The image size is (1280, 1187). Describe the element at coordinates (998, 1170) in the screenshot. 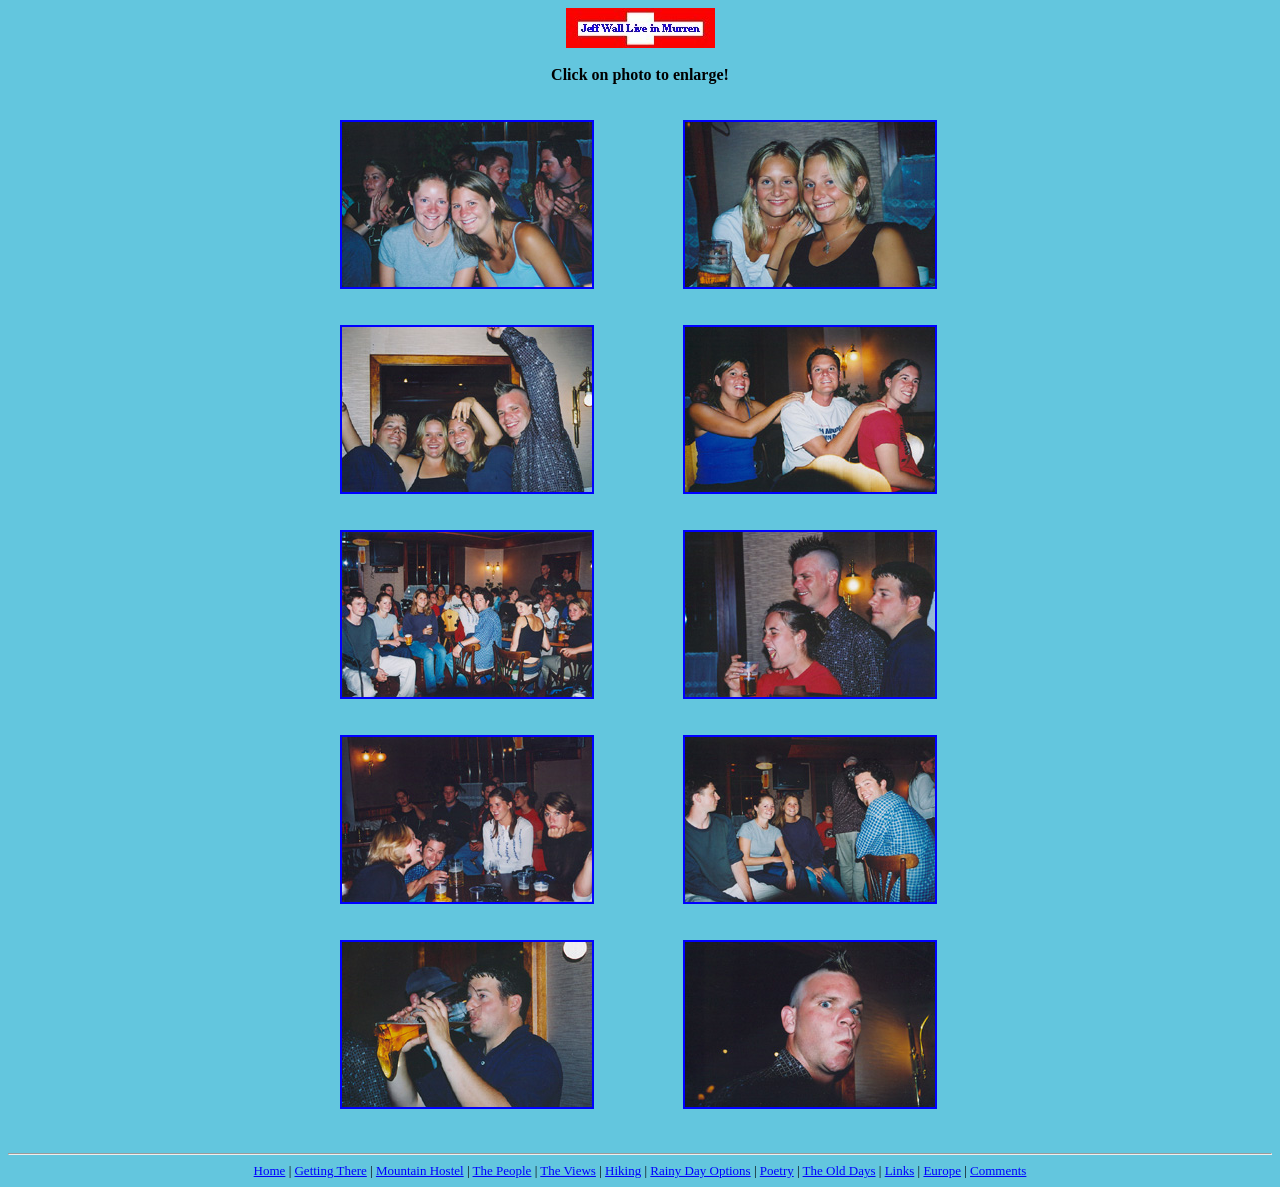

I see `Comments` at that location.